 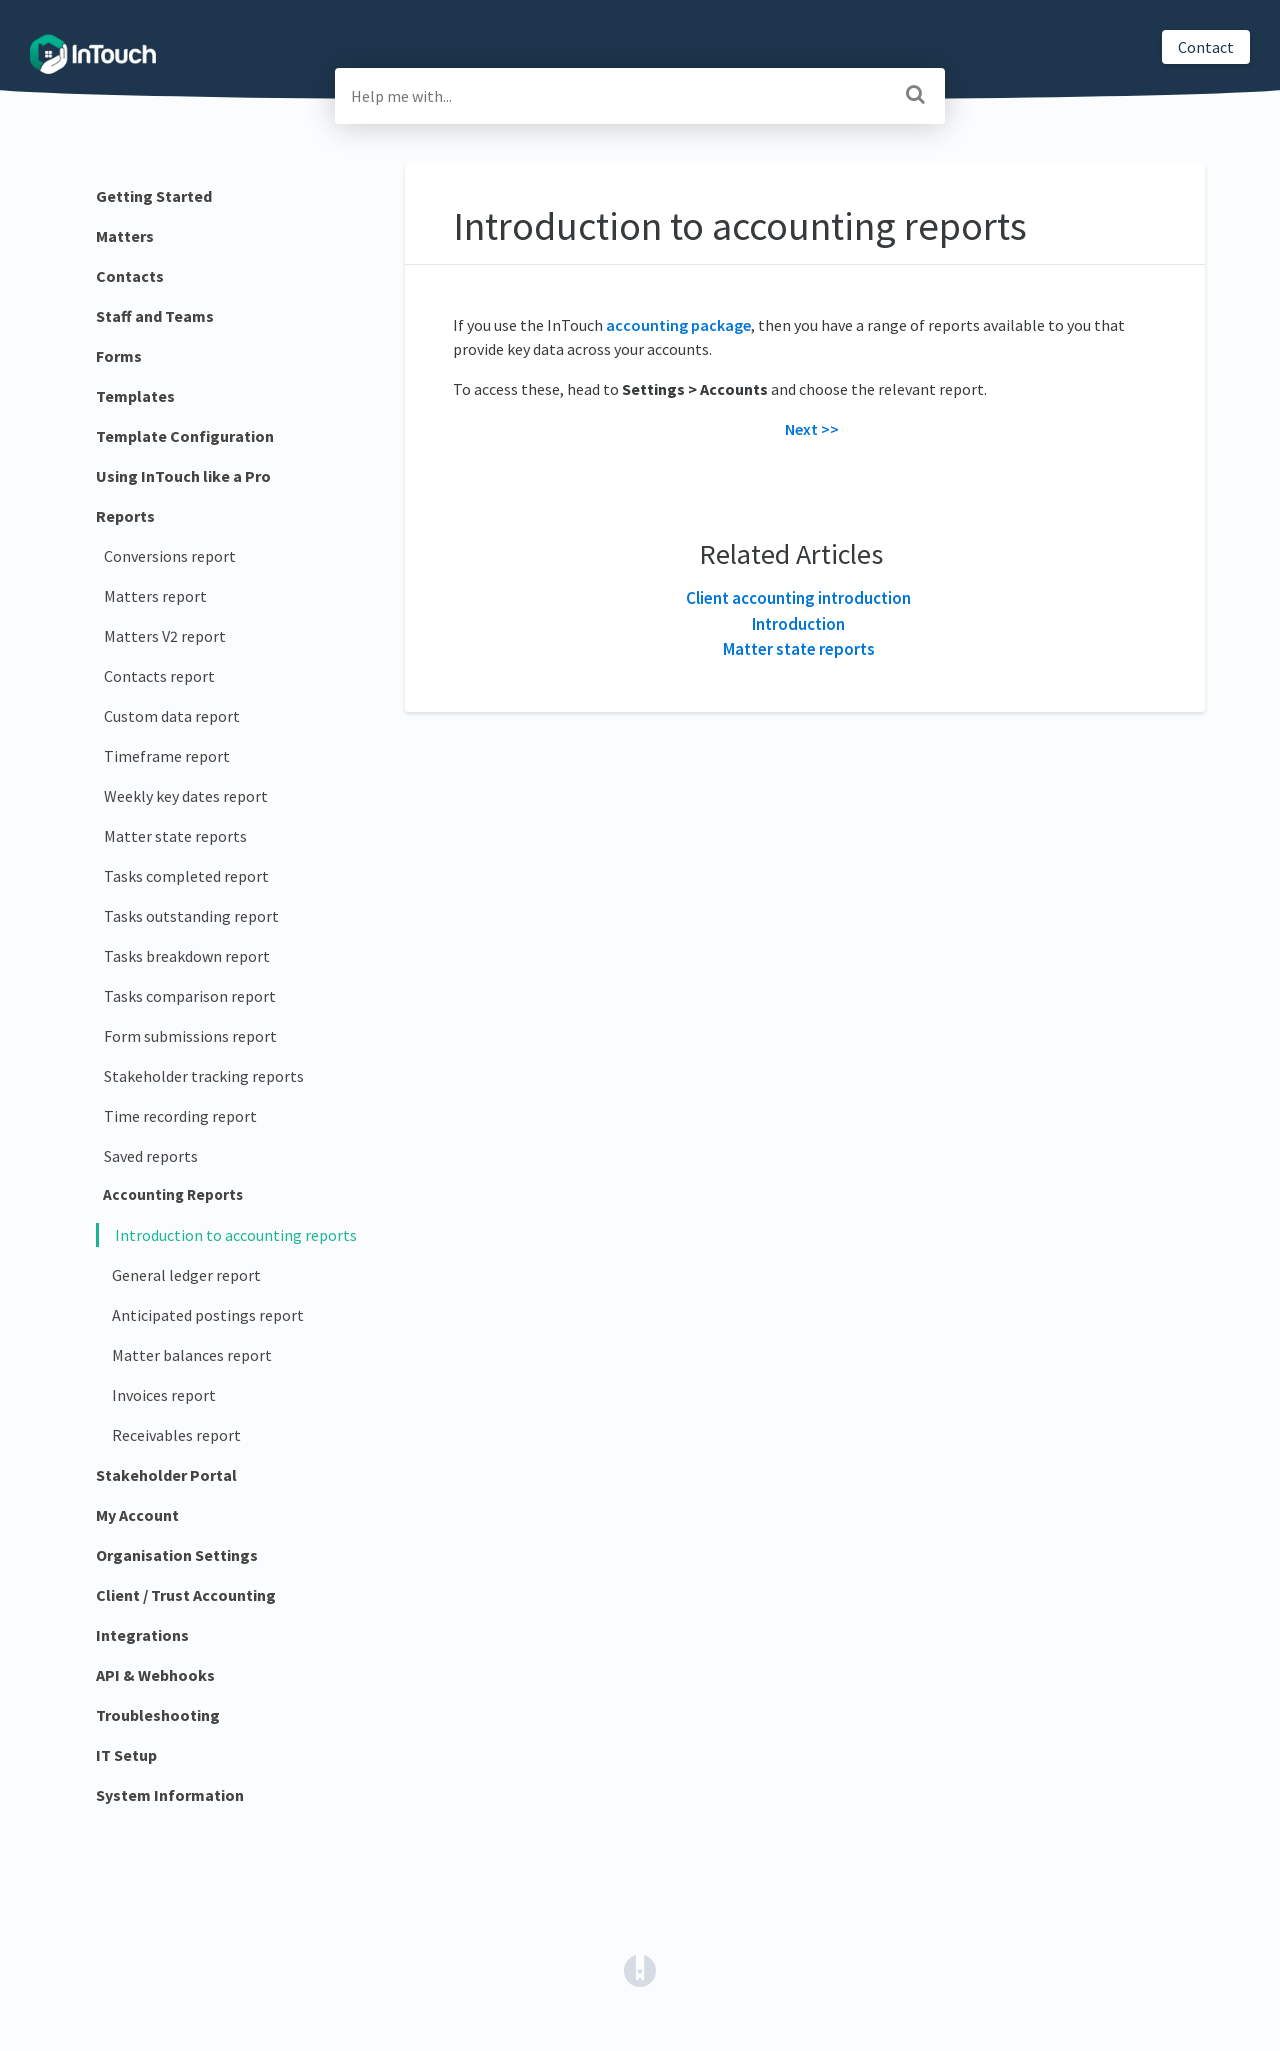 I want to click on API & Webhooks, so click(x=155, y=1675).